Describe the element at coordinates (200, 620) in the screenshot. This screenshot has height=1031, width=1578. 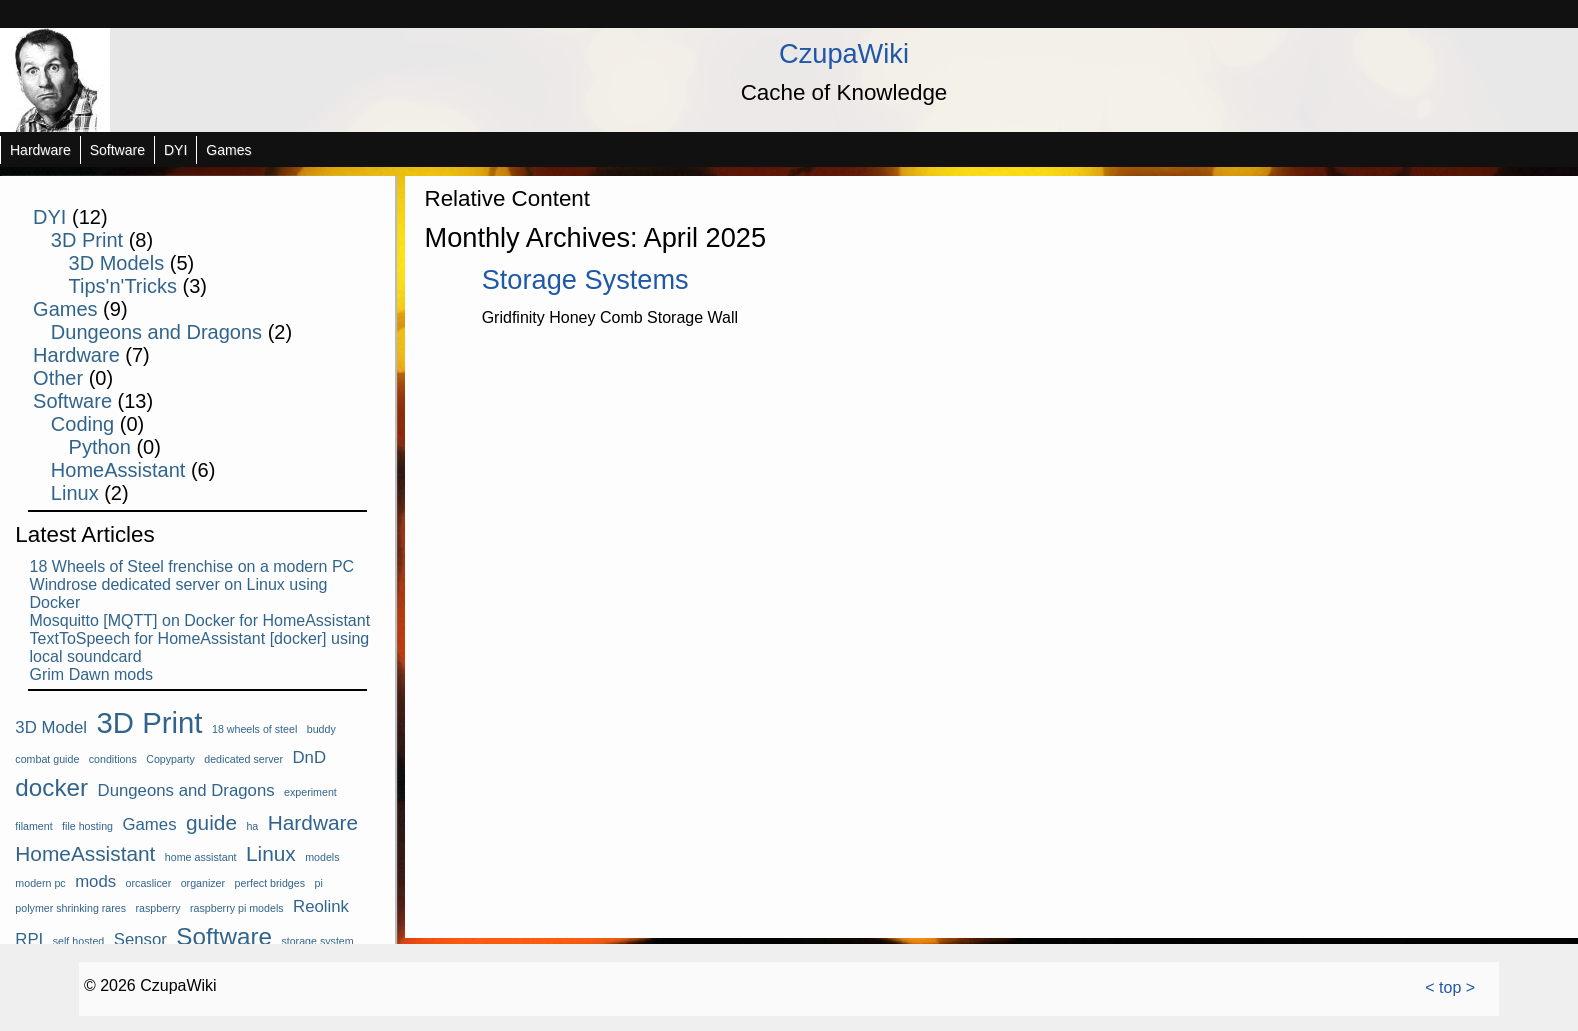
I see `Mosquitto [MQTT] on Docker for HomeAssistant` at that location.